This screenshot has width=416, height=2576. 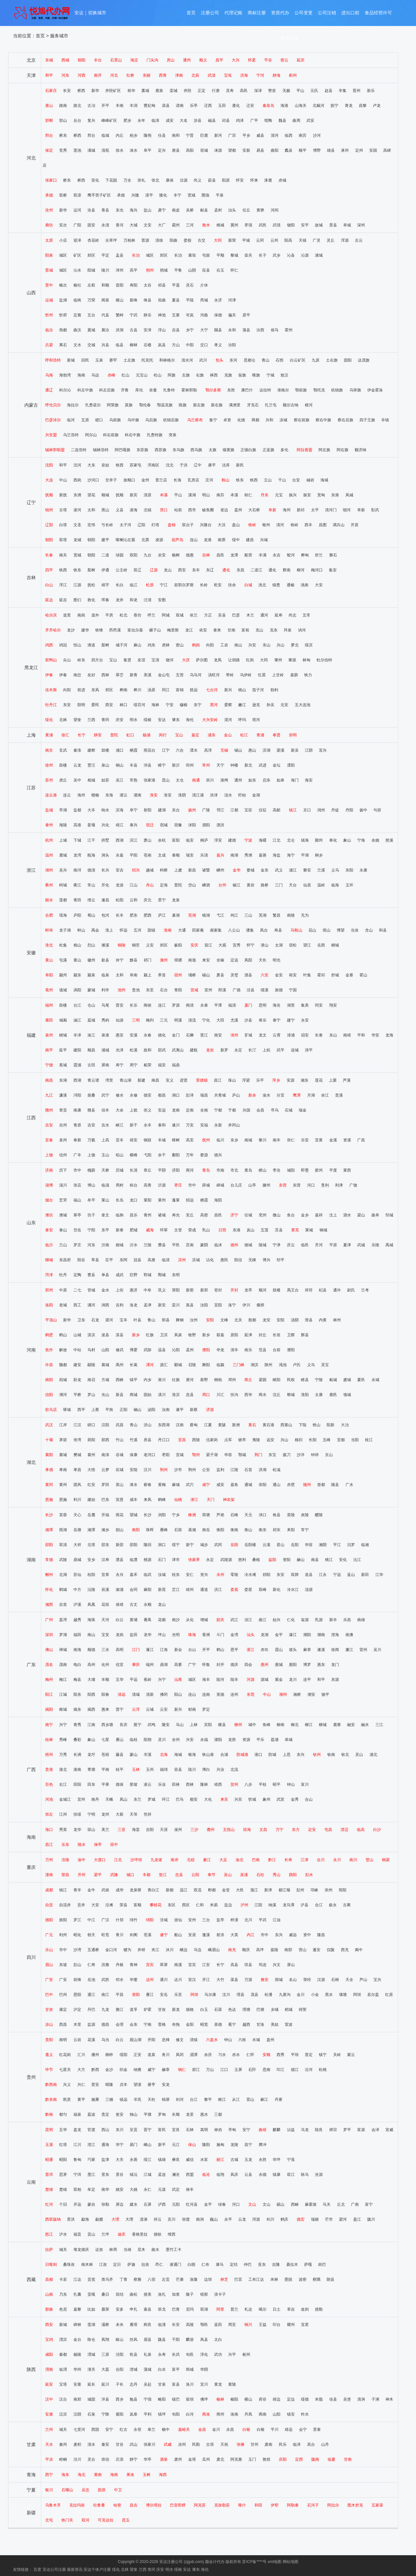 I want to click on 淮上, so click(x=109, y=930).